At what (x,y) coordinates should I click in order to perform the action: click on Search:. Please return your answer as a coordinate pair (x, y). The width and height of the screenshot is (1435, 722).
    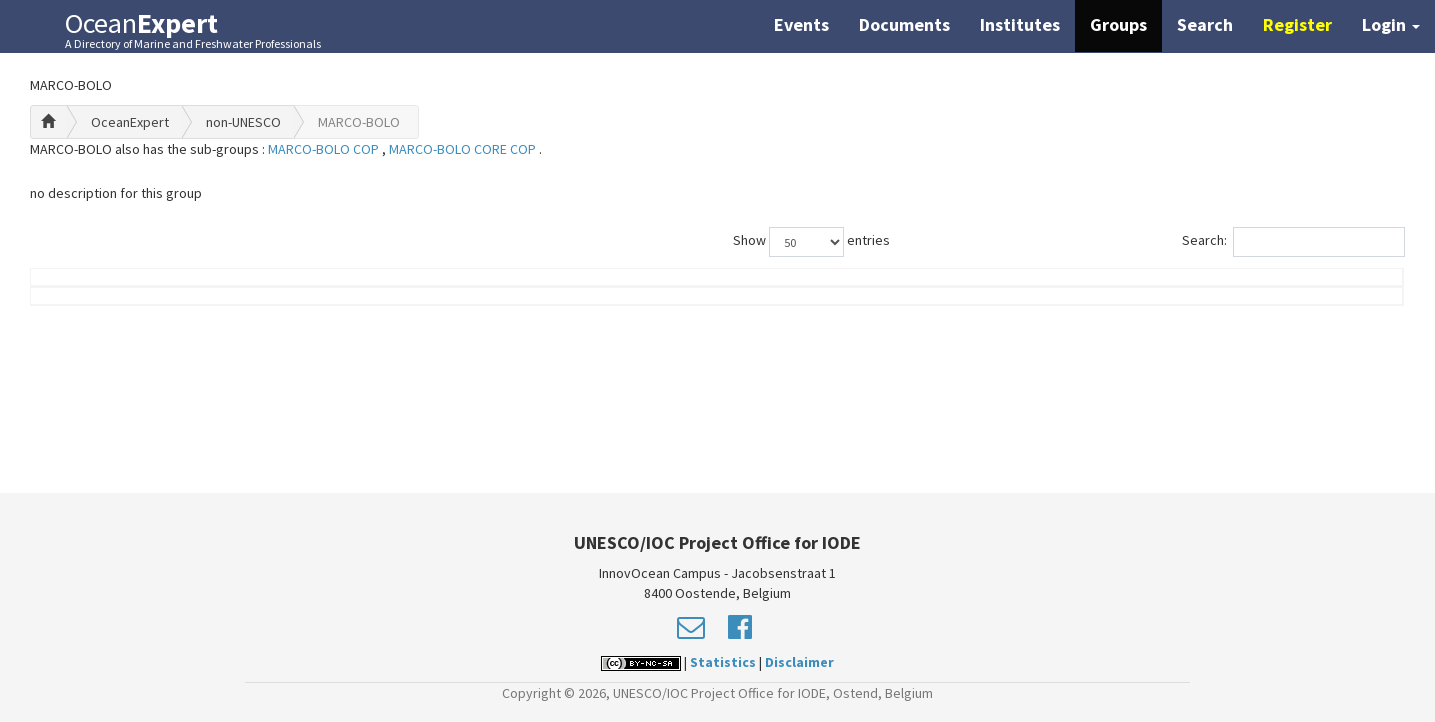
    Looking at the image, I should click on (1293, 242).